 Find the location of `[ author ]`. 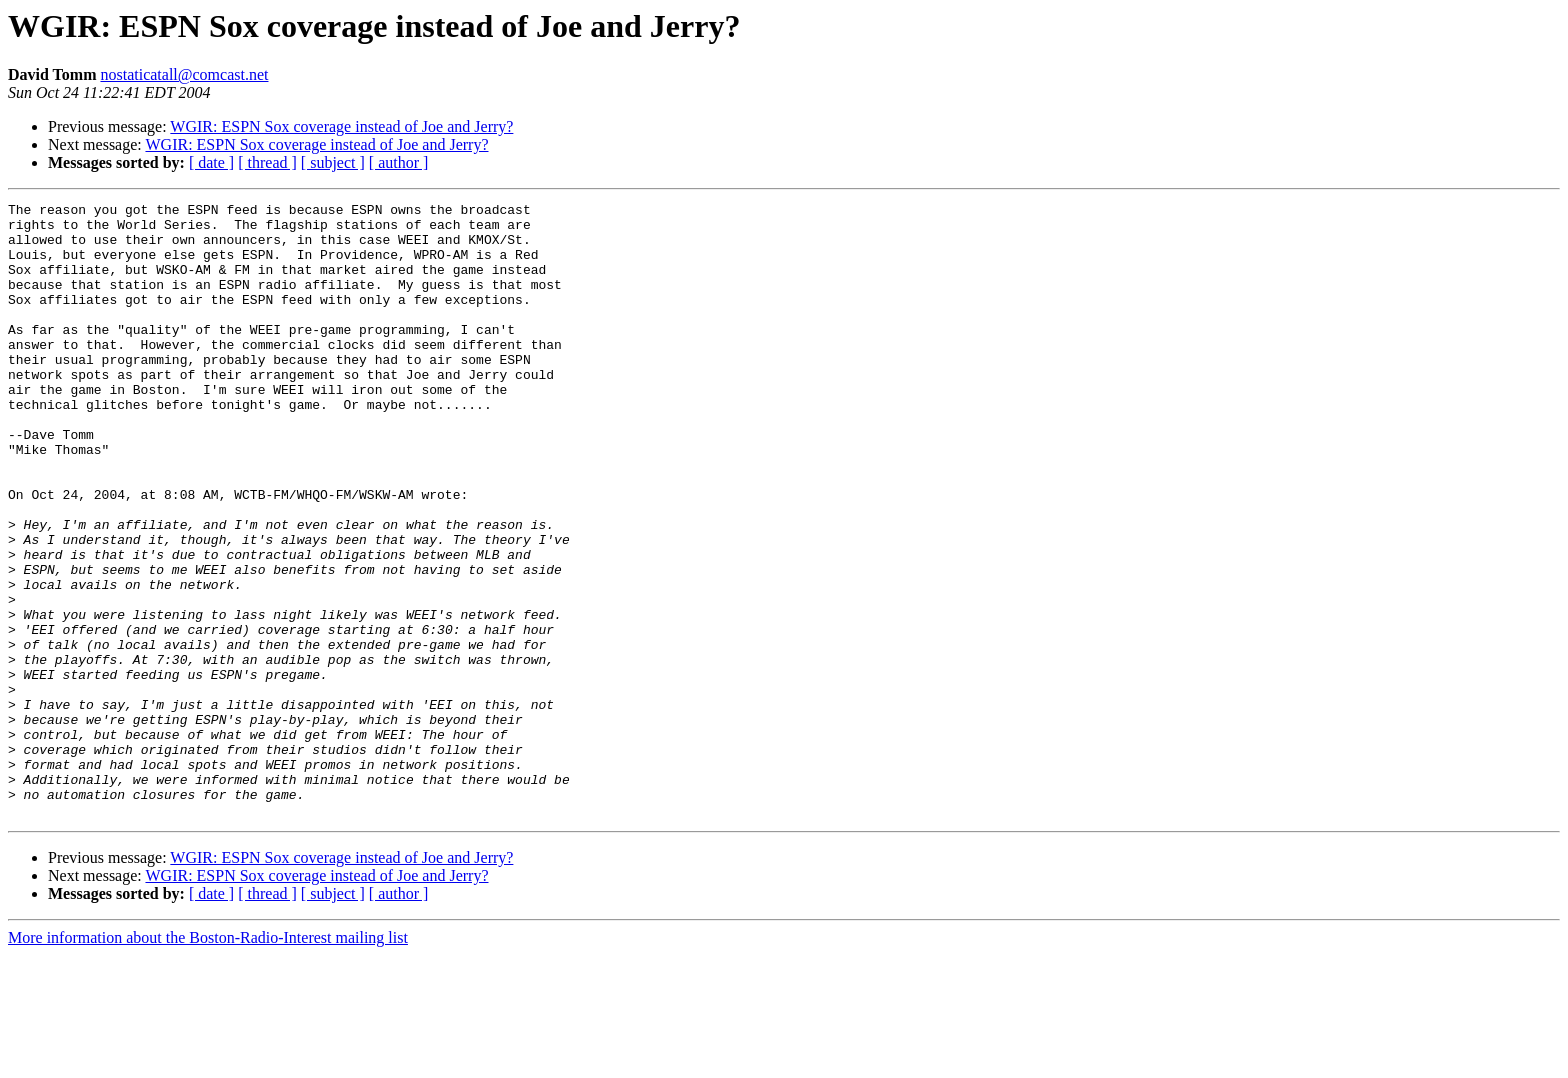

[ author ] is located at coordinates (399, 162).